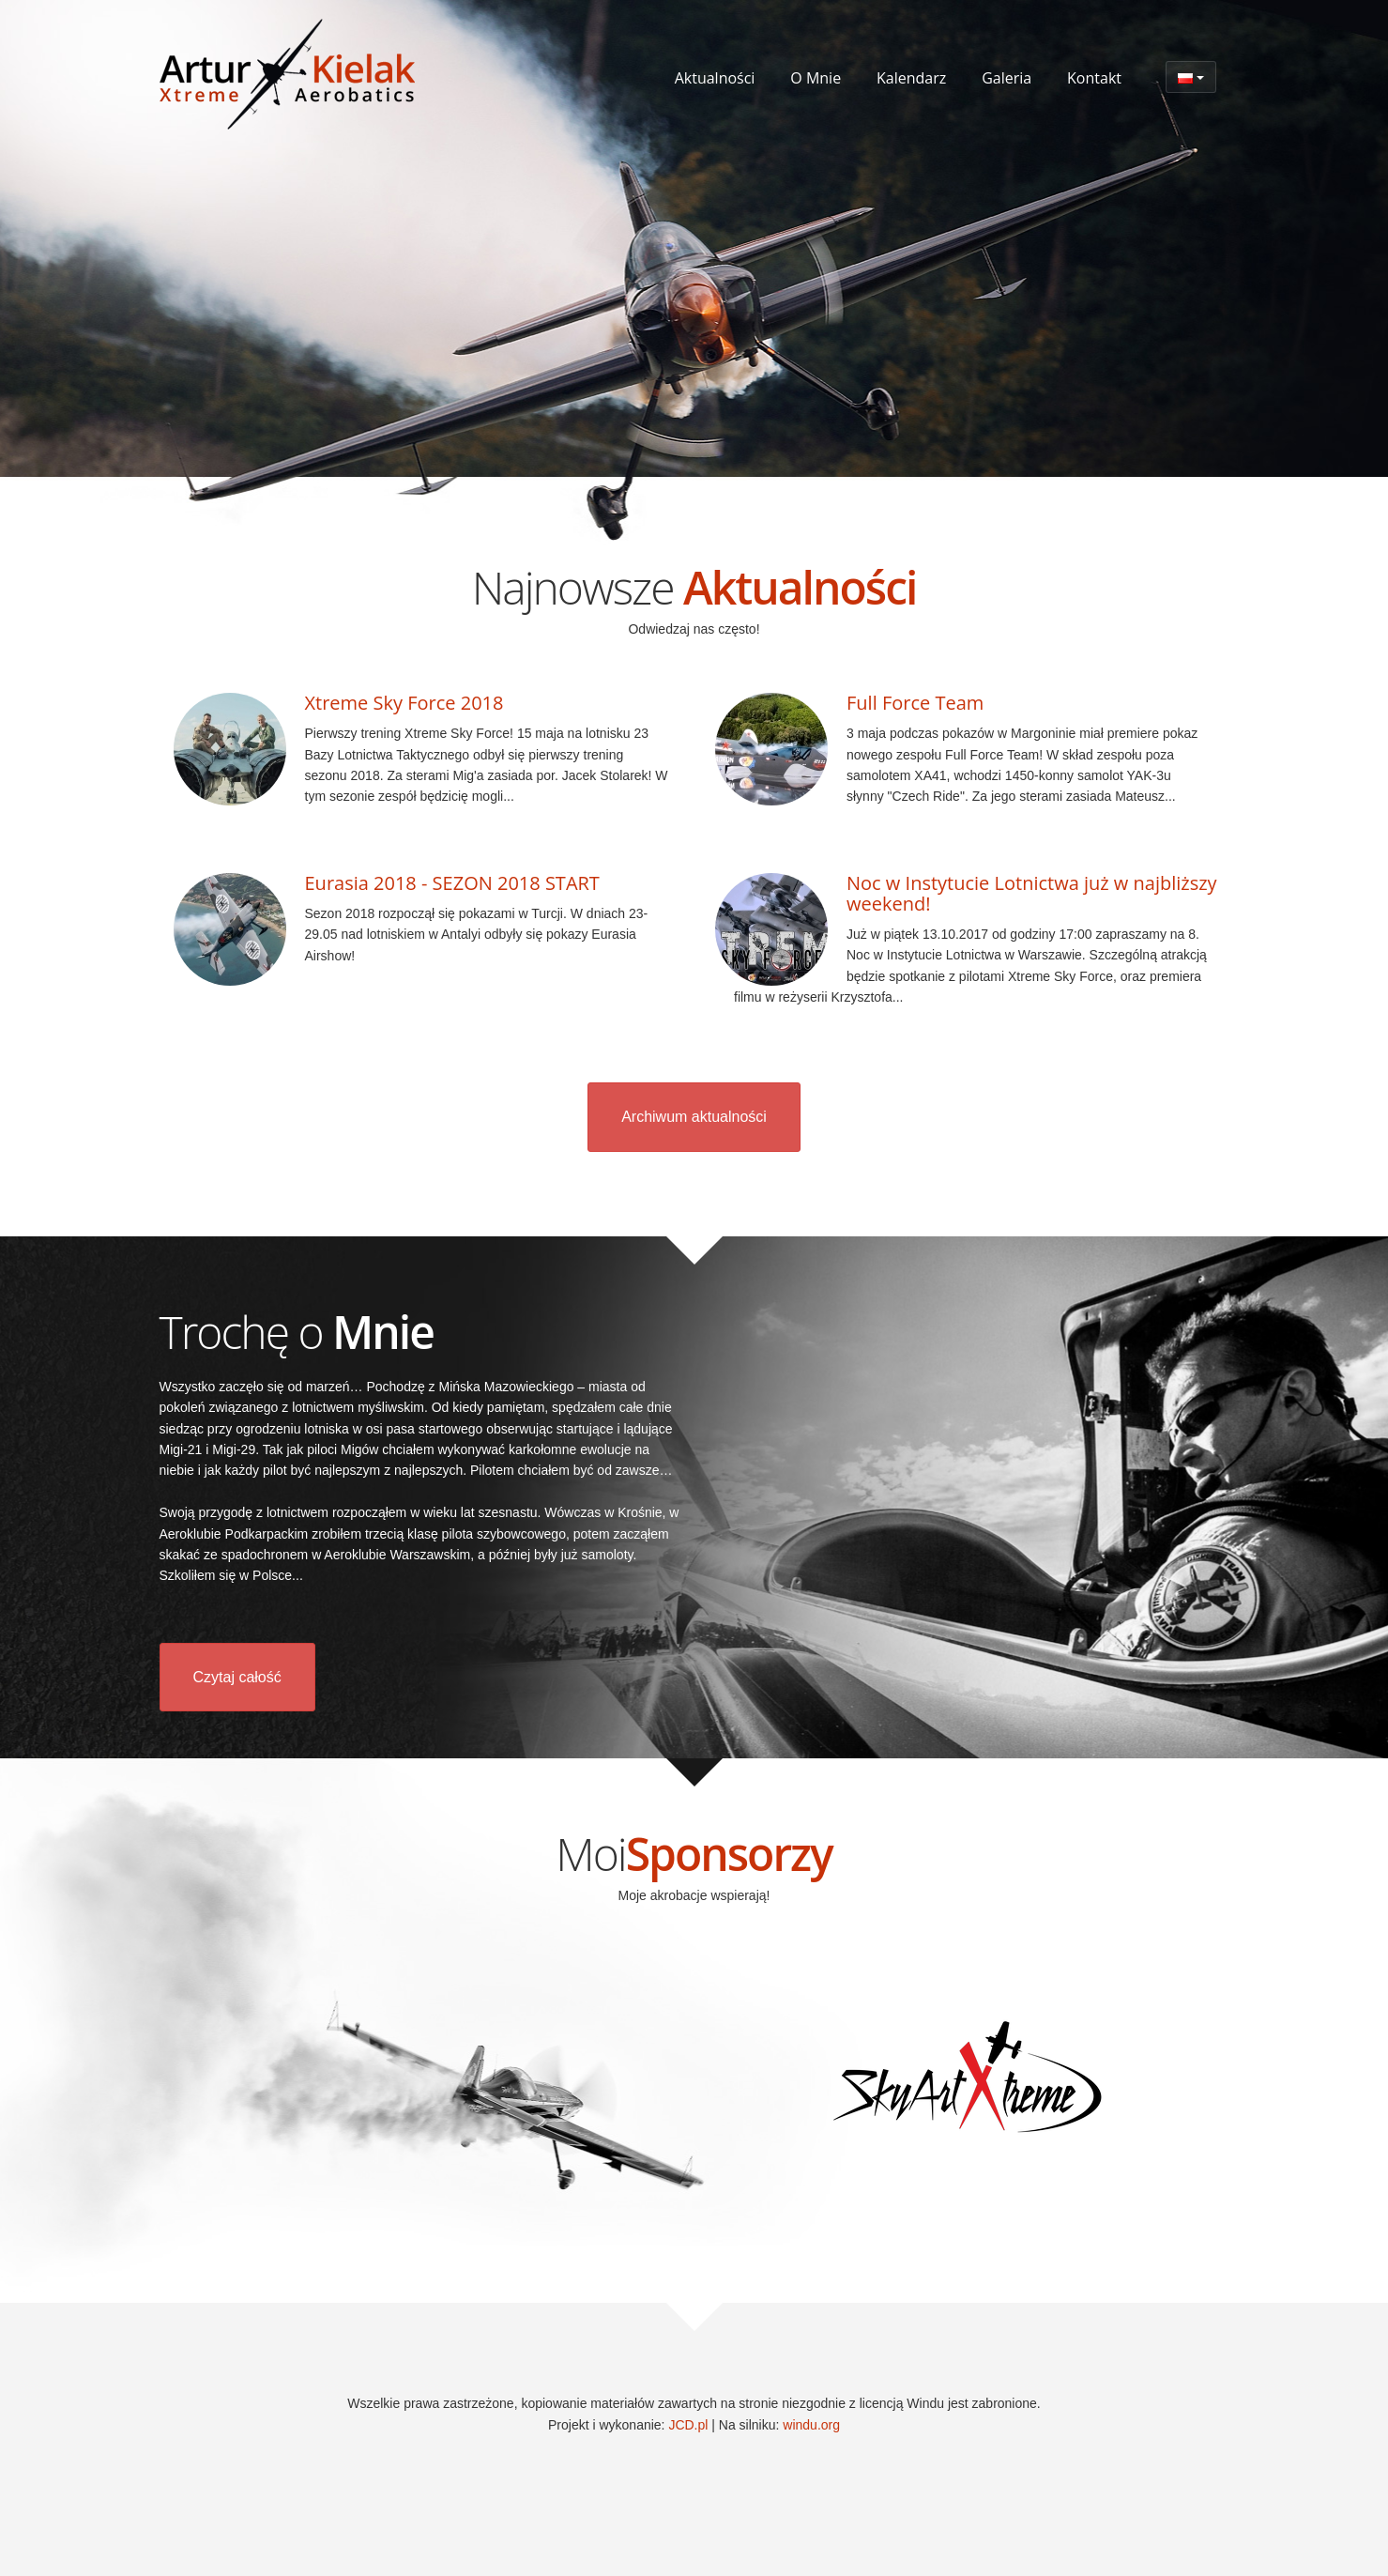 The height and width of the screenshot is (2576, 1388). I want to click on Xtreme Sky Force 2018, so click(404, 702).